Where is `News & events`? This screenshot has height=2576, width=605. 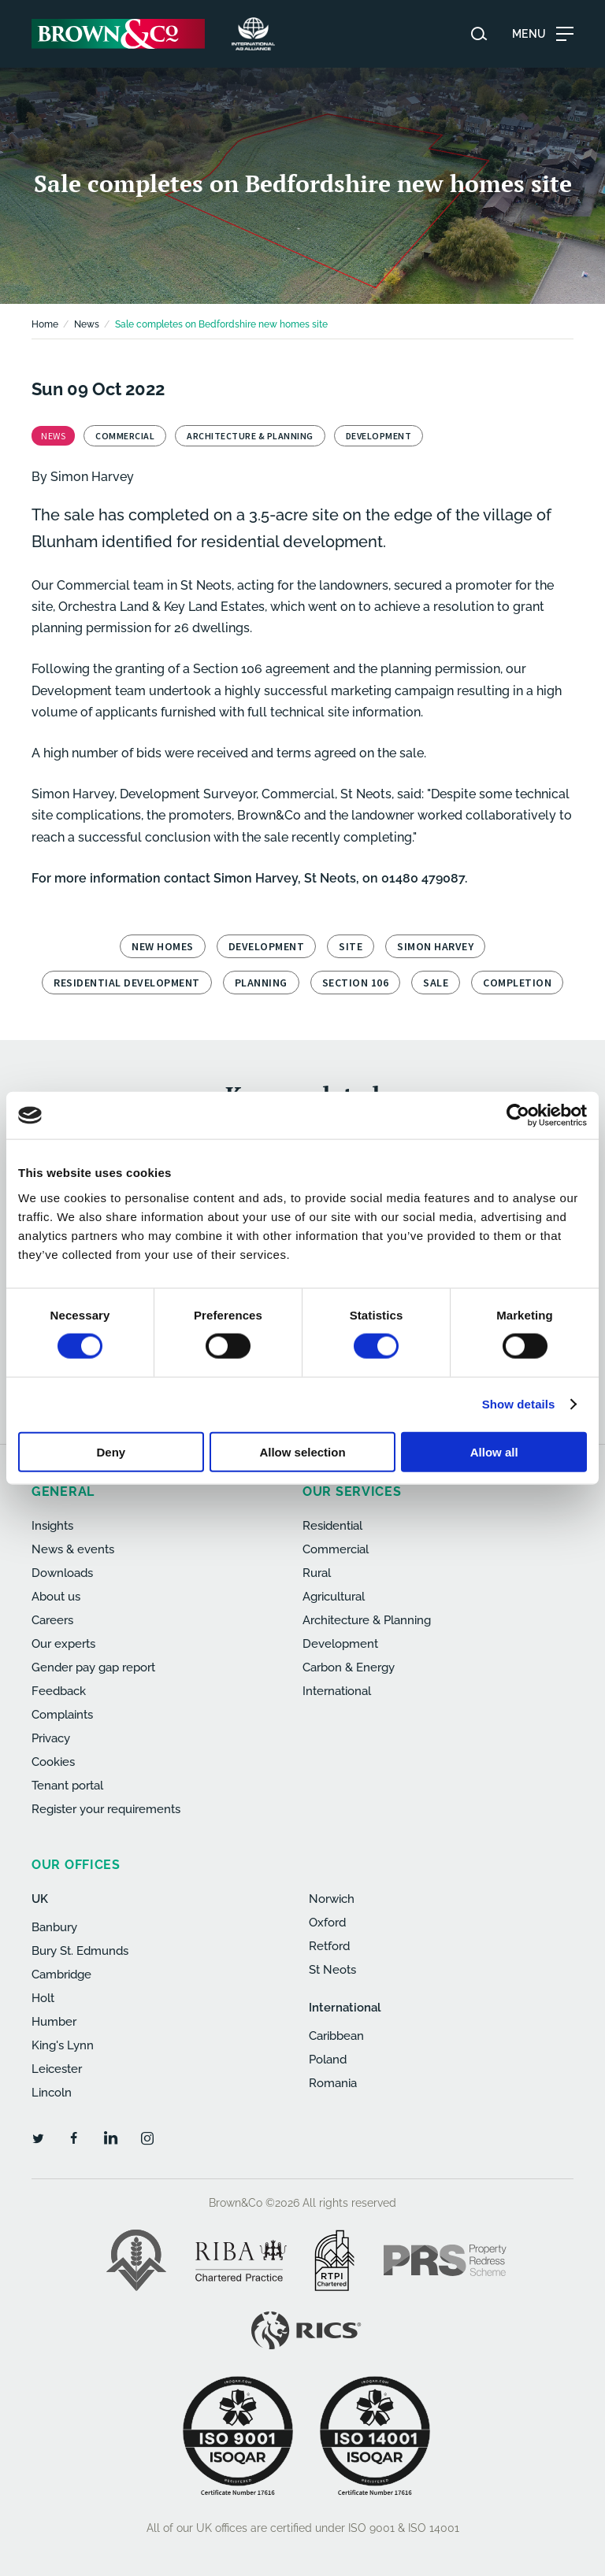 News & events is located at coordinates (73, 1549).